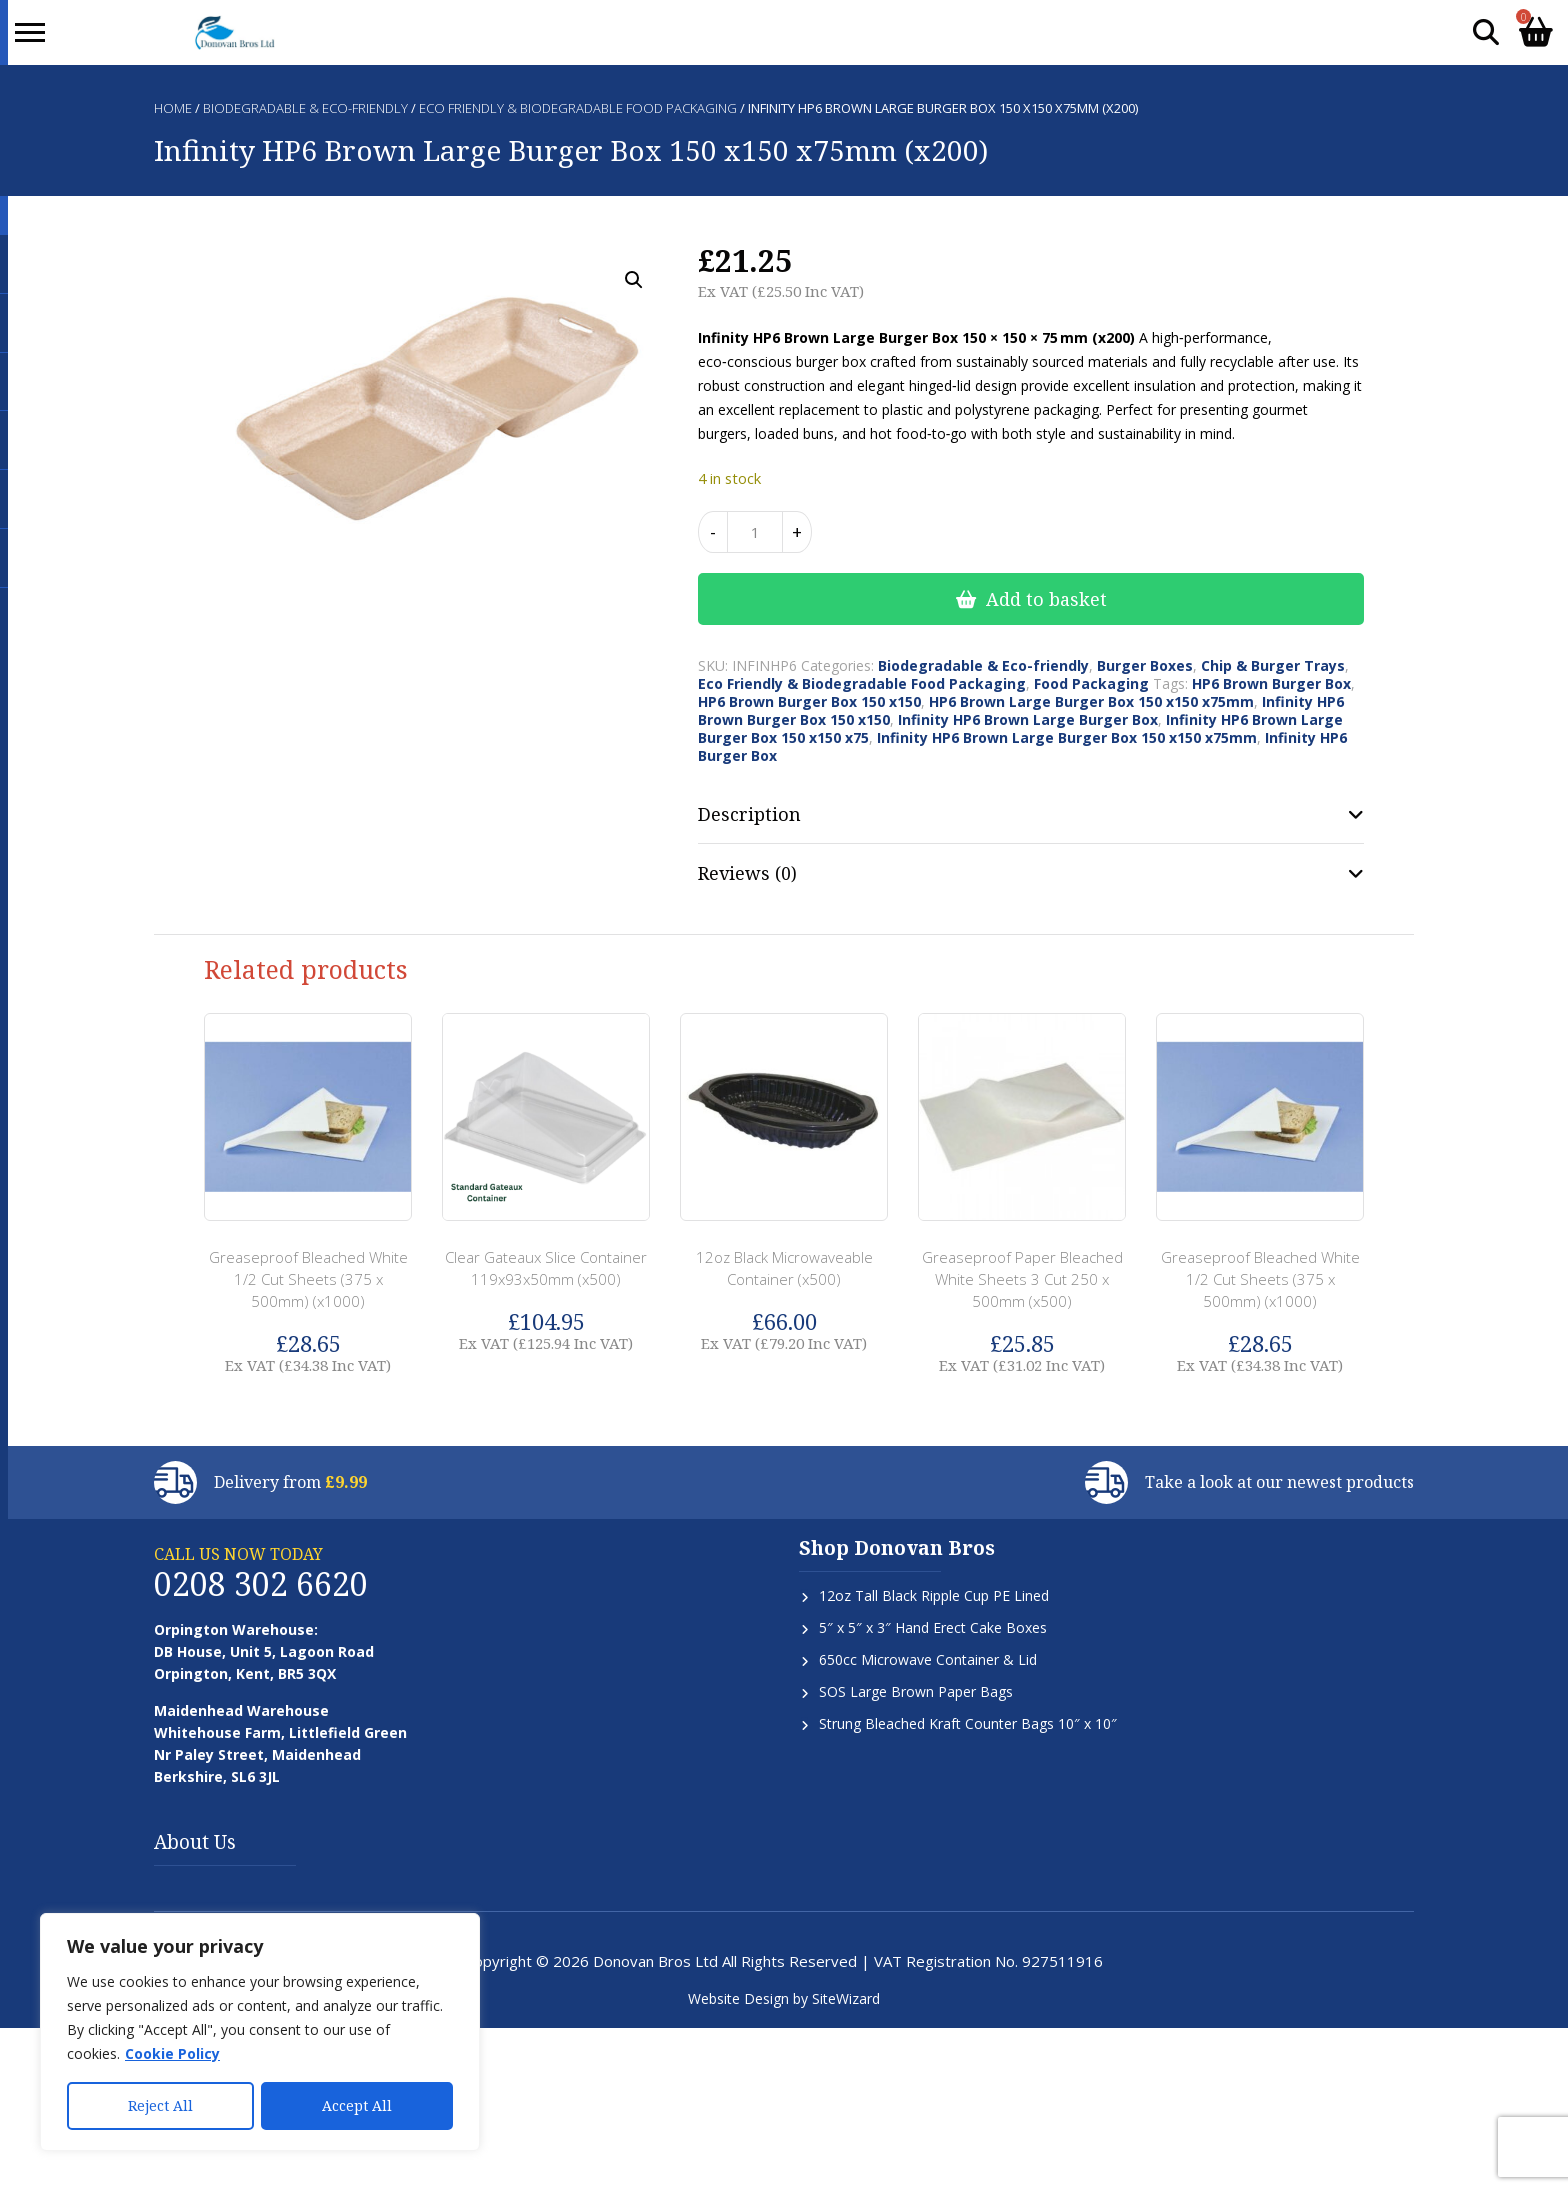  Describe the element at coordinates (928, 1659) in the screenshot. I see `650cc Microwave Container & Lid` at that location.